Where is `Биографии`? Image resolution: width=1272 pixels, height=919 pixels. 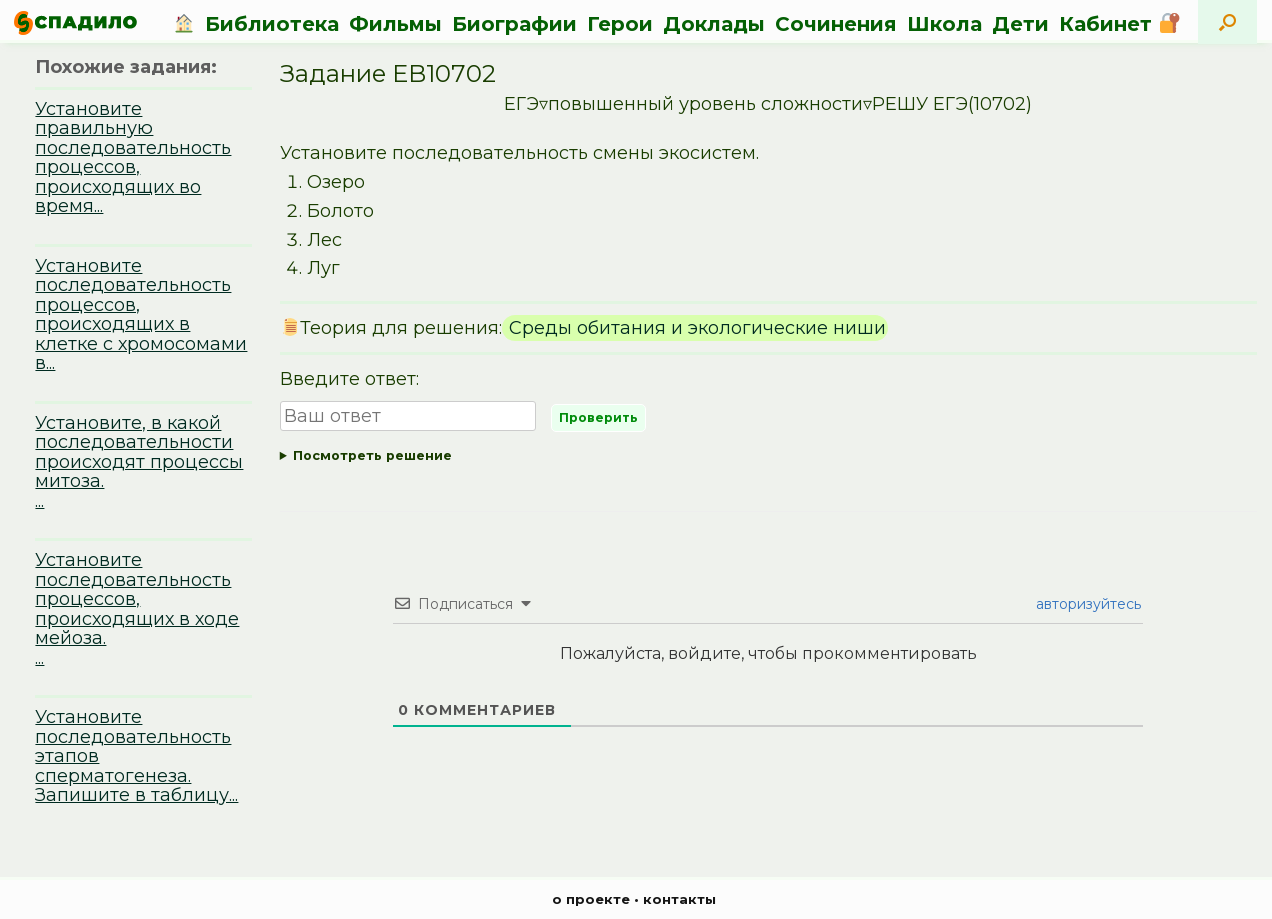 Биографии is located at coordinates (514, 24).